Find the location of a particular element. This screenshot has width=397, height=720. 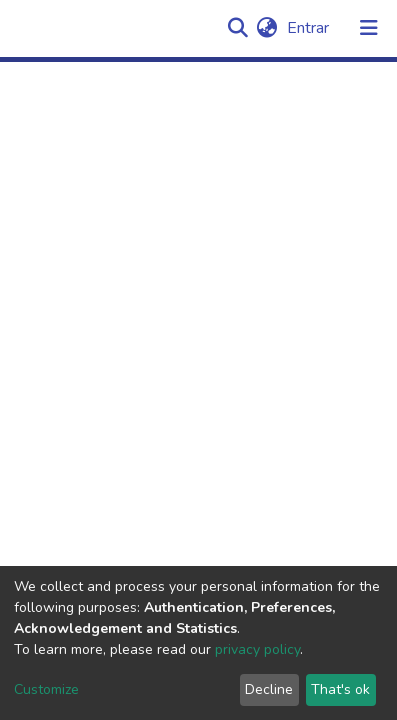

Decline is located at coordinates (269, 689).